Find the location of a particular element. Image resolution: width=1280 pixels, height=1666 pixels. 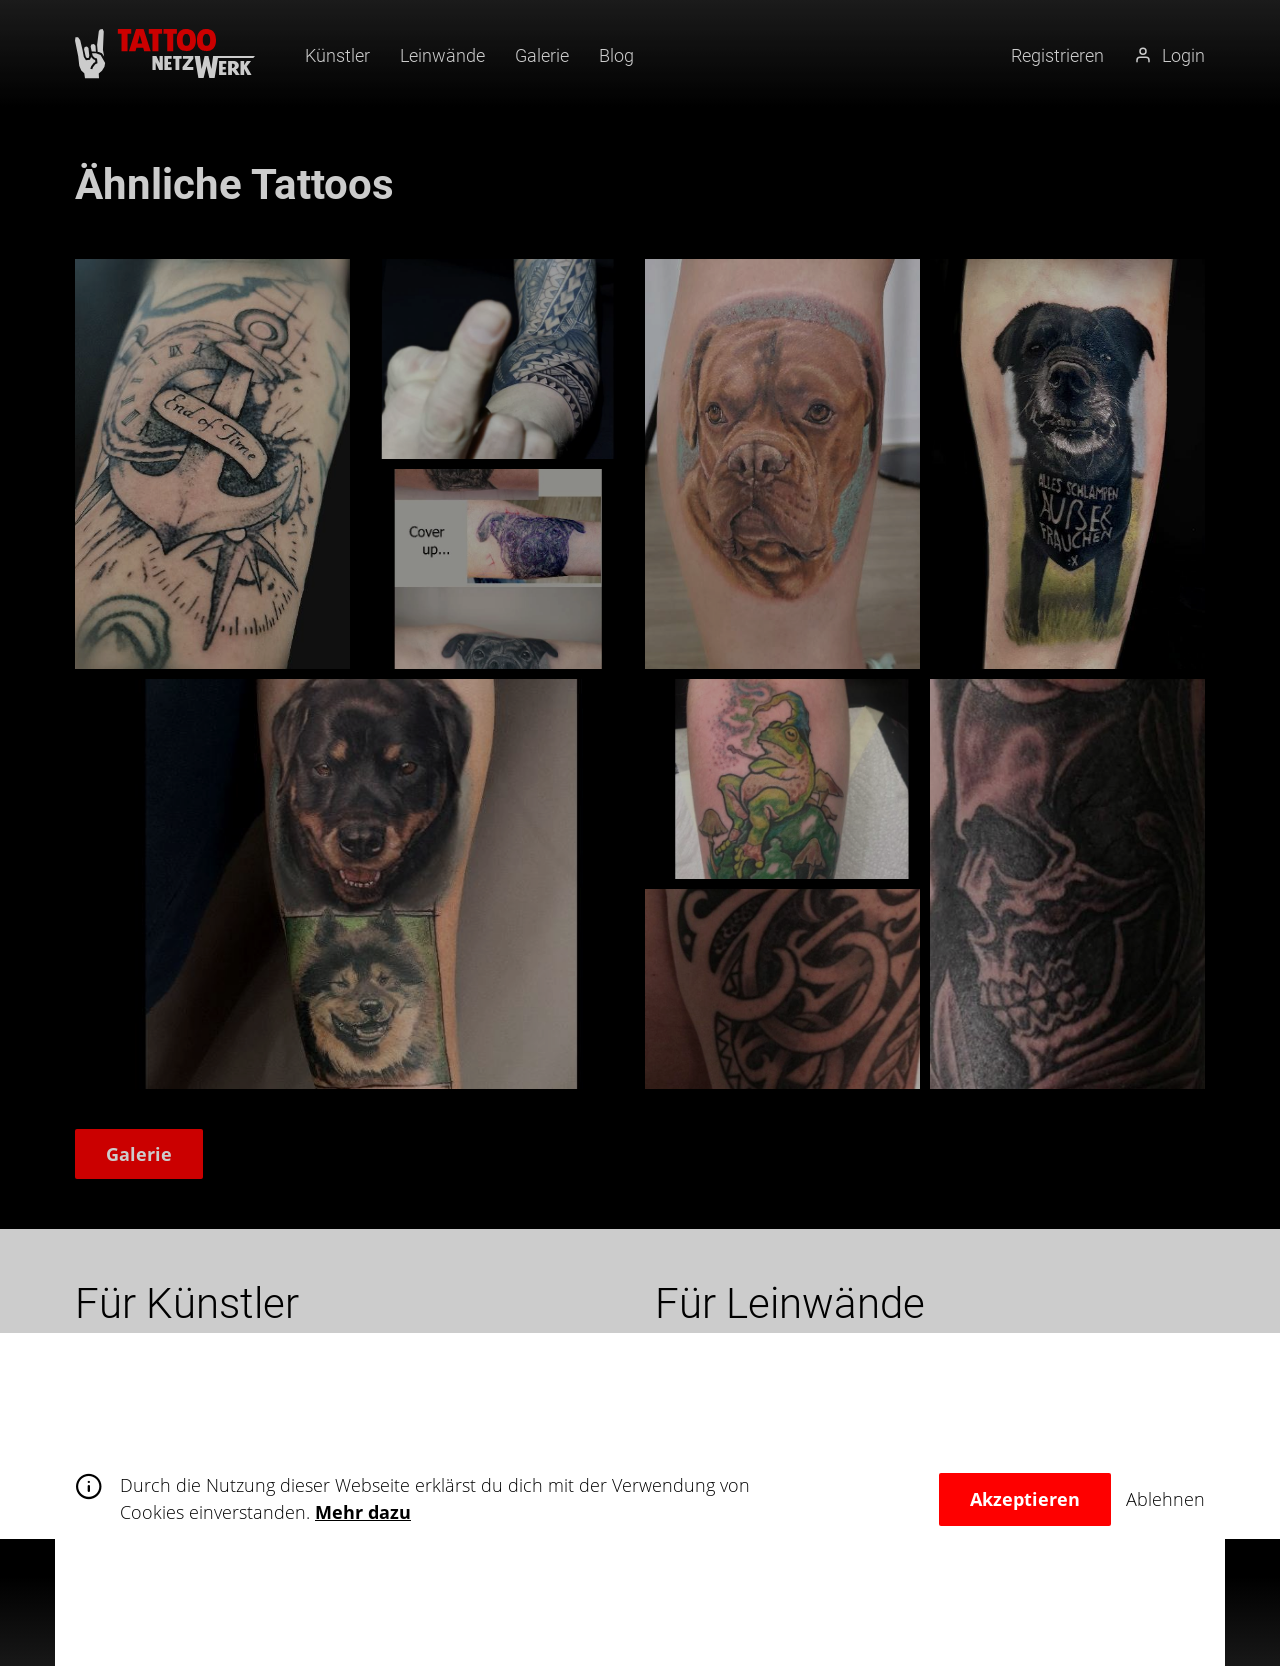

Ablehnen is located at coordinates (1165, 1499).